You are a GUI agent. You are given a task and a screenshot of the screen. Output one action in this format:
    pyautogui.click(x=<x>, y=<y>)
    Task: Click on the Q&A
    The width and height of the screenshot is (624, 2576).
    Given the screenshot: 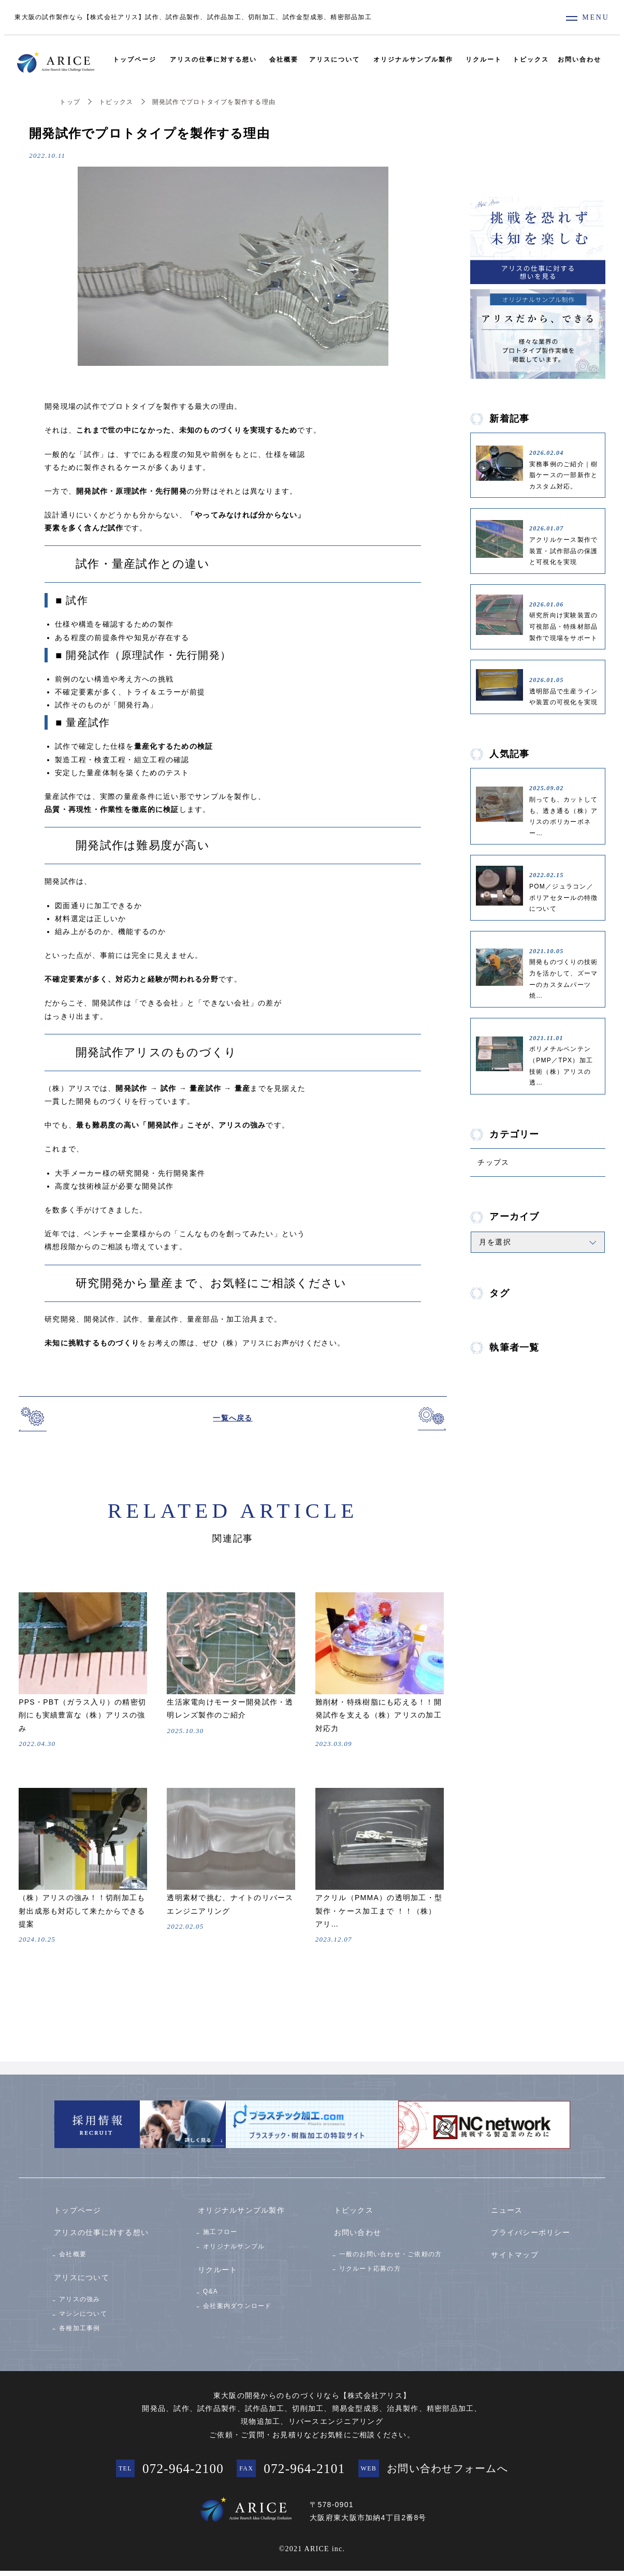 What is the action you would take?
    pyautogui.click(x=210, y=2287)
    